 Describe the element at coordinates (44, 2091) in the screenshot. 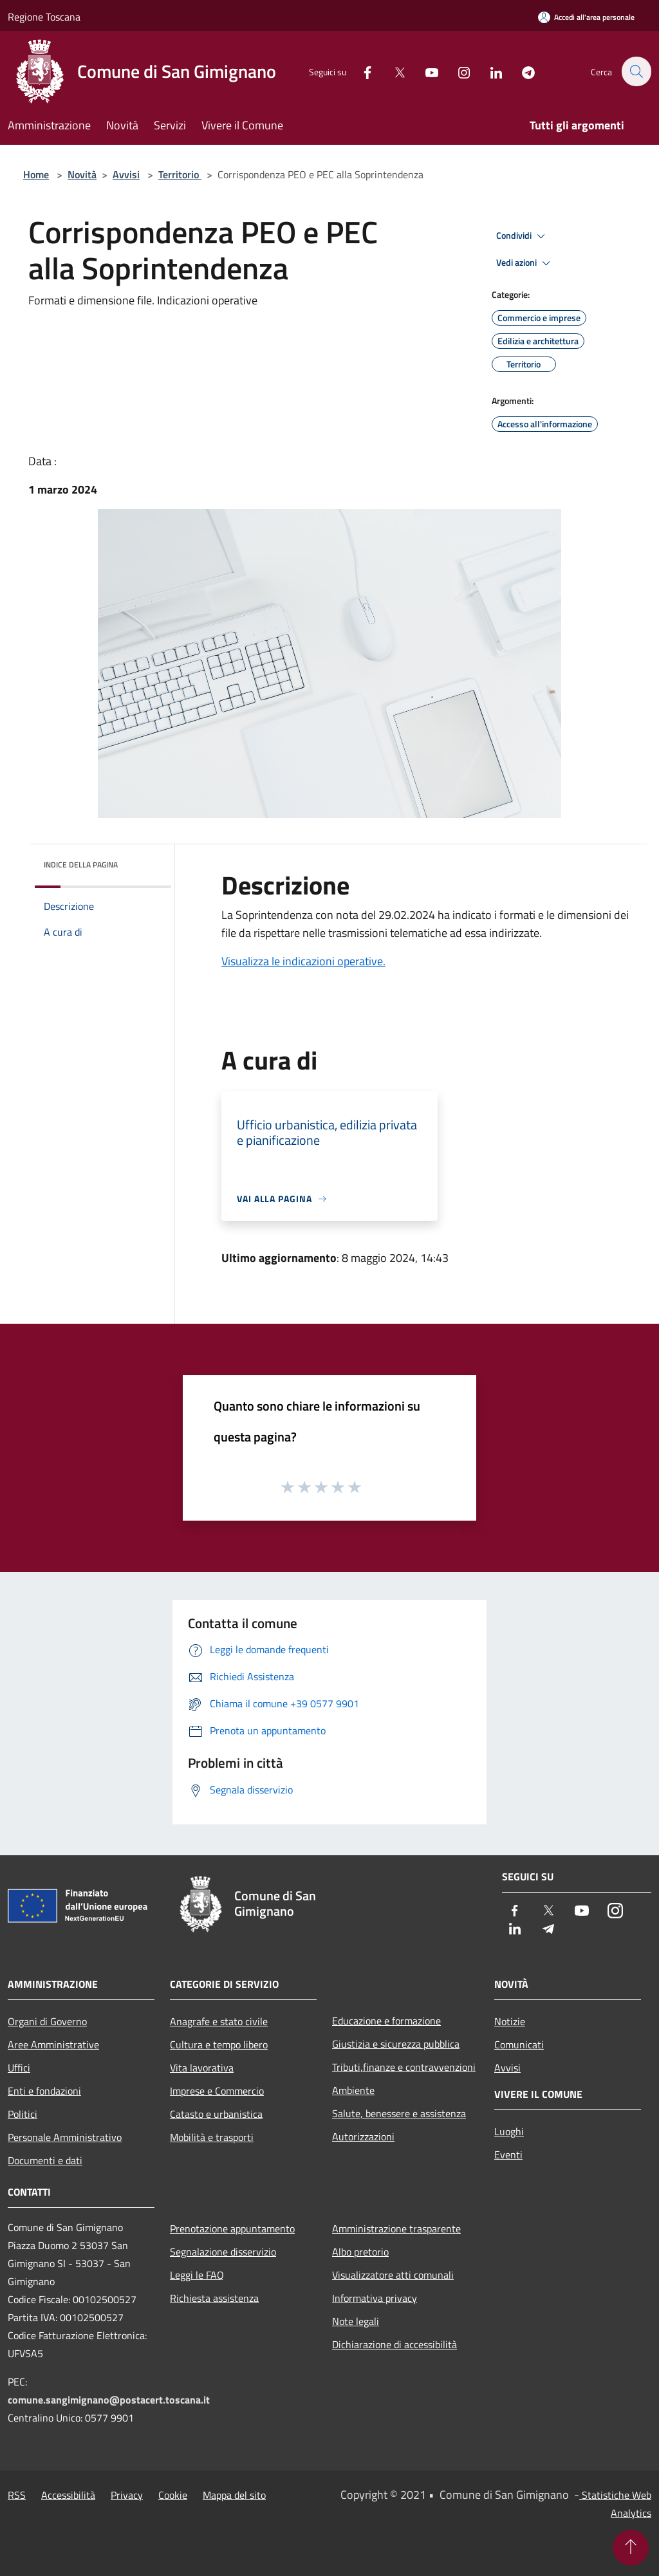

I see `Enti e fondazioni` at that location.